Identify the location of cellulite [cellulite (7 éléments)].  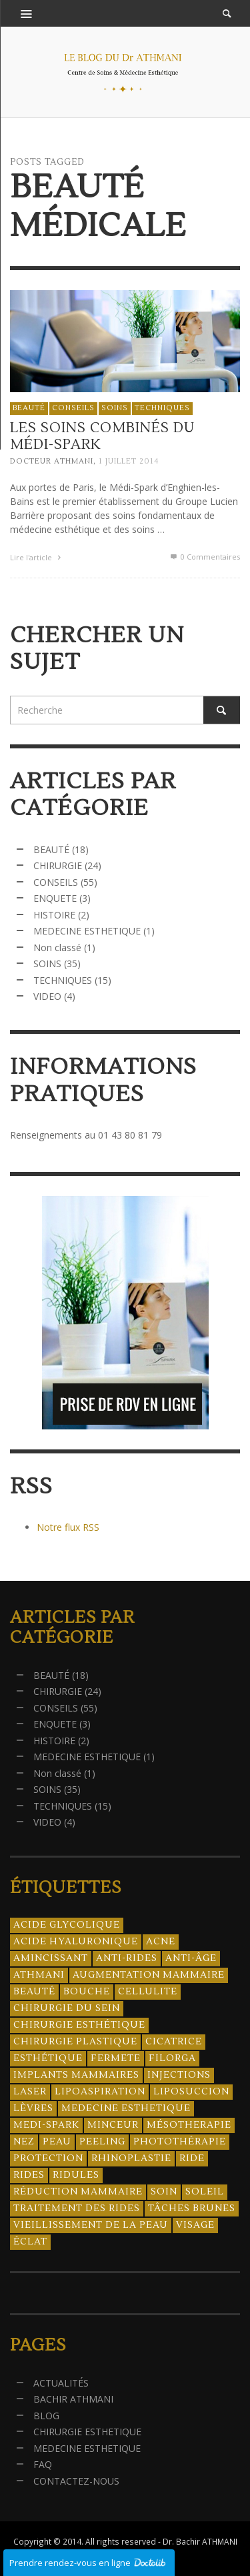
(147, 1992).